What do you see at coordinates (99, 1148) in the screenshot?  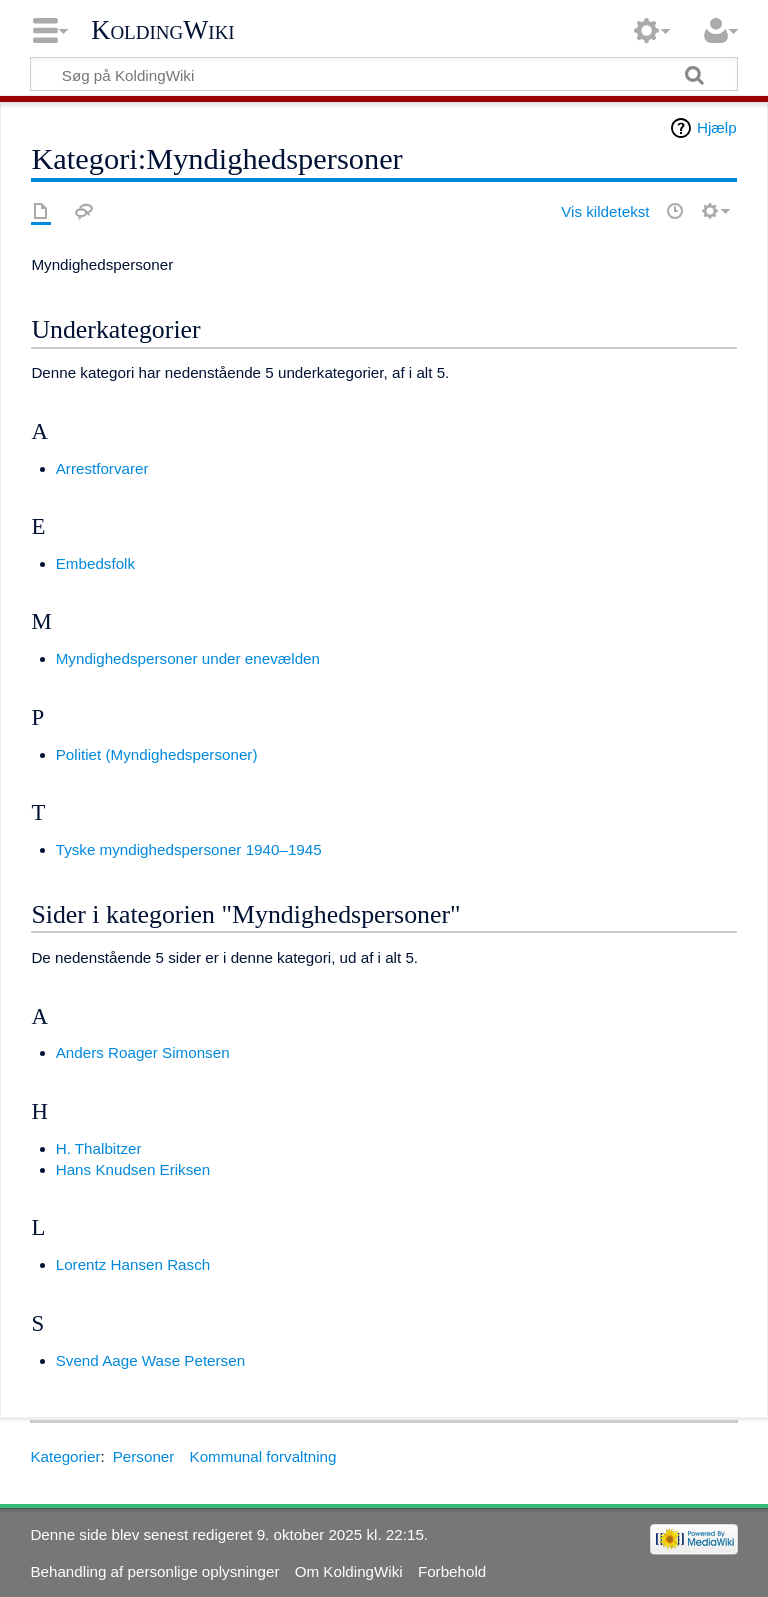 I see `H. Thalbitzer` at bounding box center [99, 1148].